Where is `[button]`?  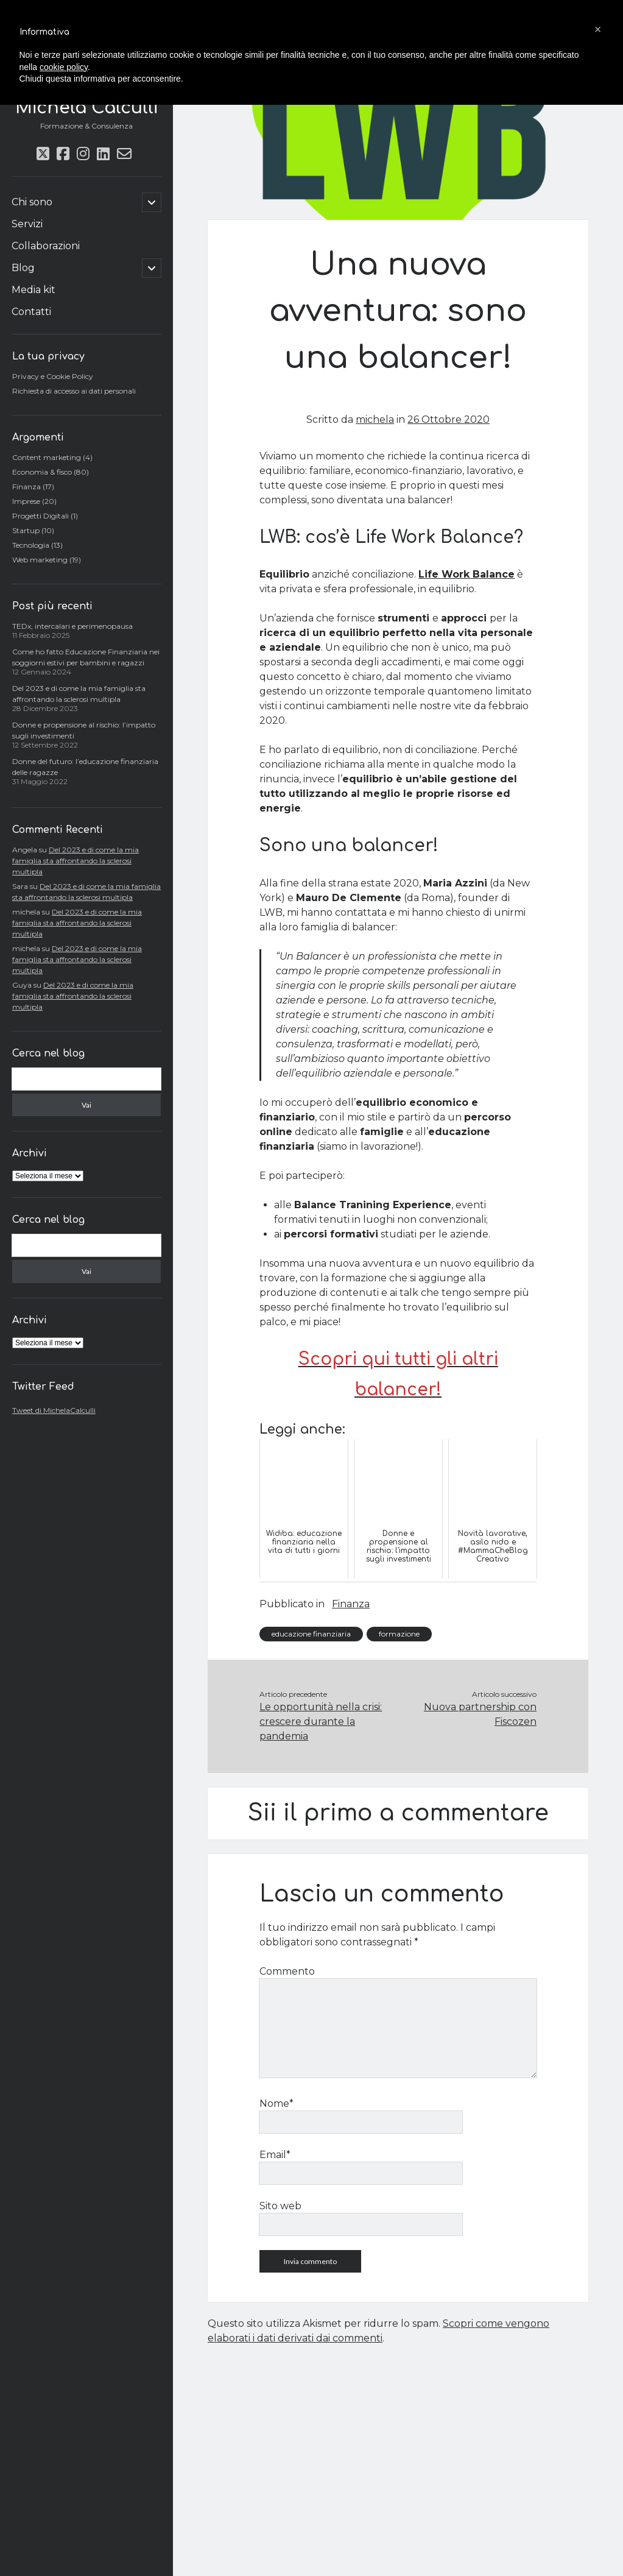 [button] is located at coordinates (598, 29).